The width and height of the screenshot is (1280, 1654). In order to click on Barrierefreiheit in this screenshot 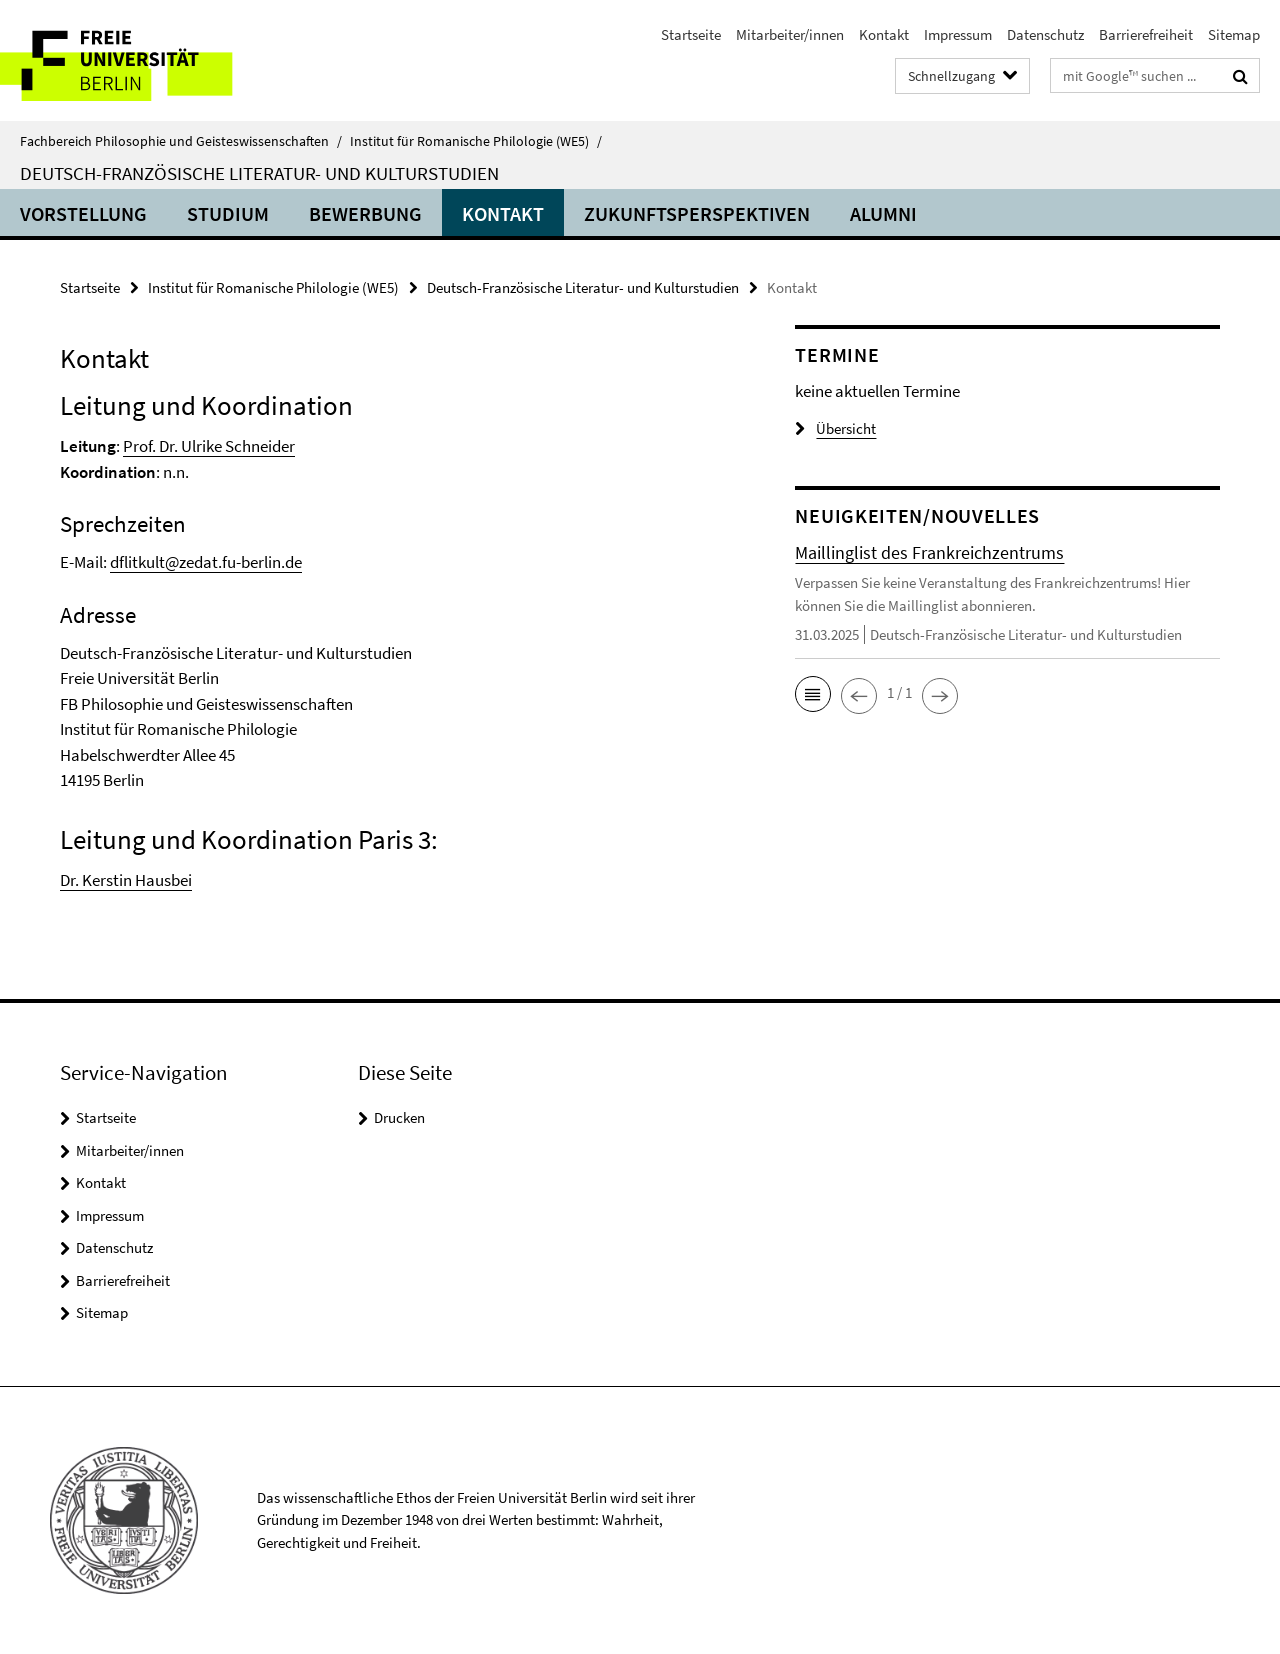, I will do `click(1146, 34)`.